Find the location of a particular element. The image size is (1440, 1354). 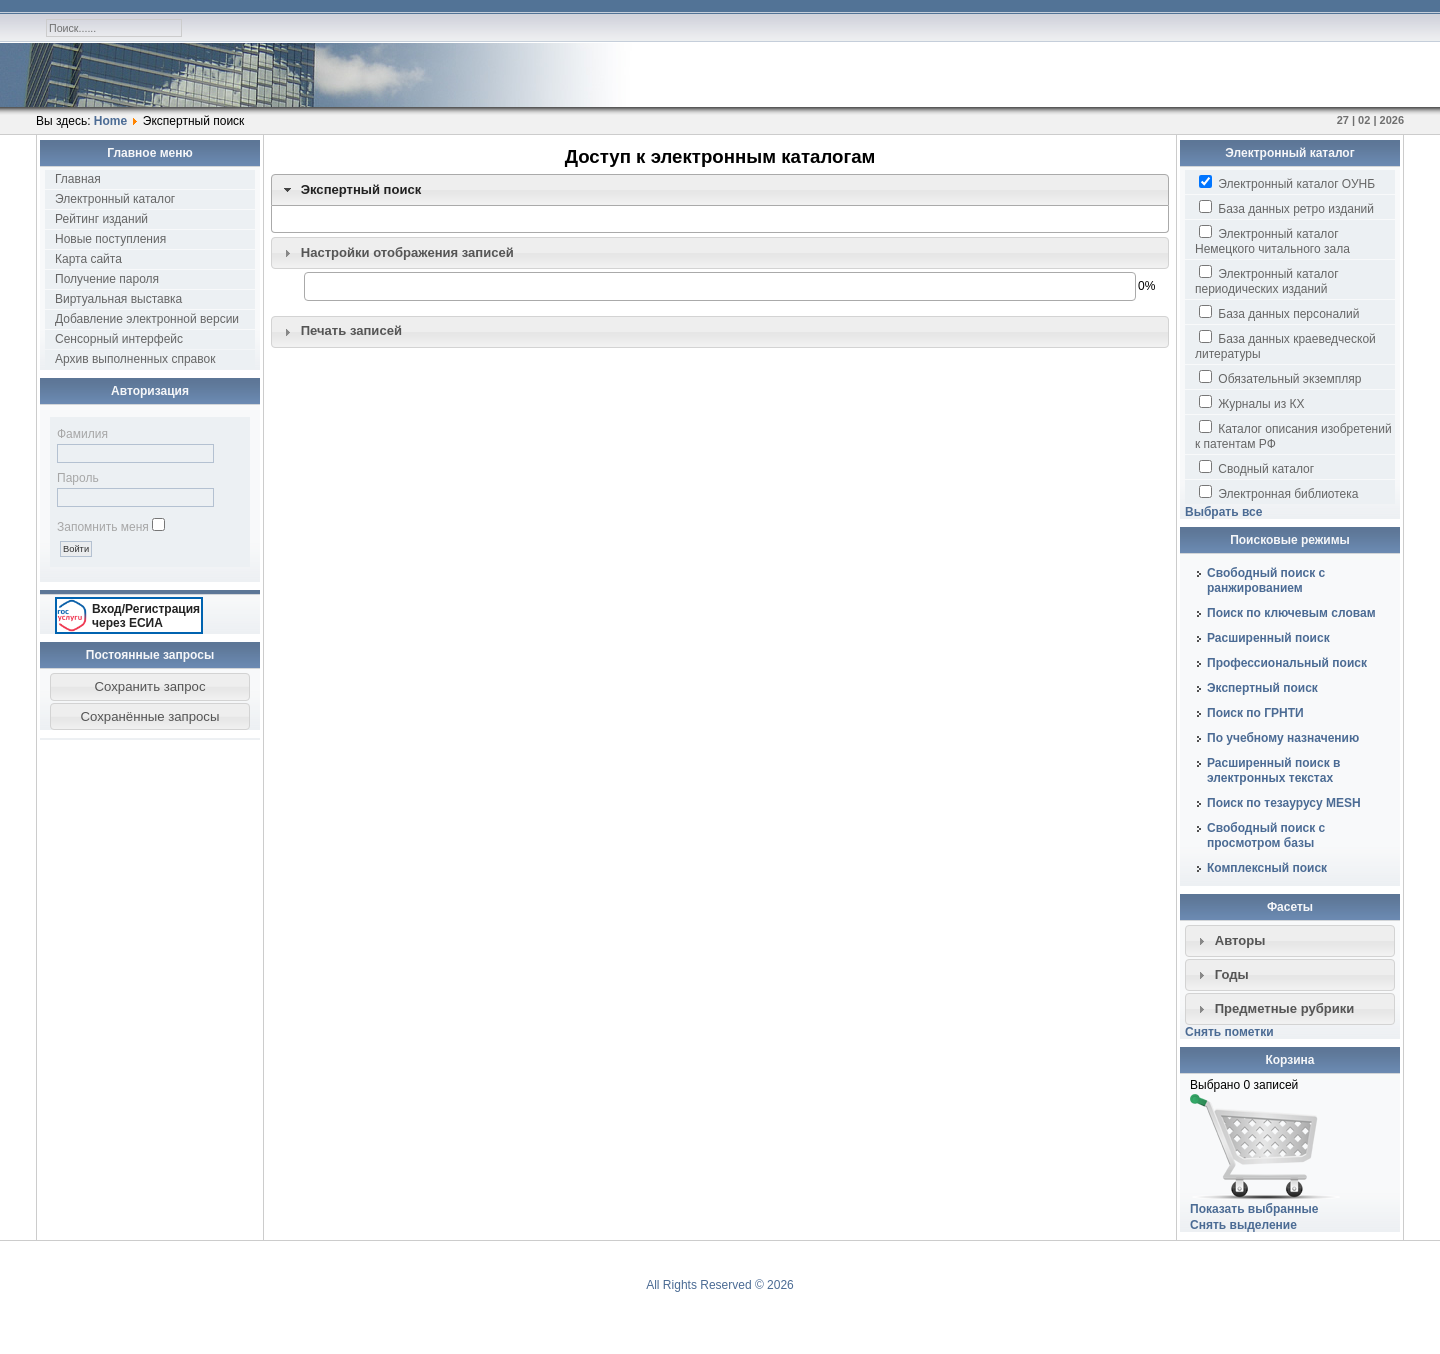

Комплексный поиск is located at coordinates (1267, 868).